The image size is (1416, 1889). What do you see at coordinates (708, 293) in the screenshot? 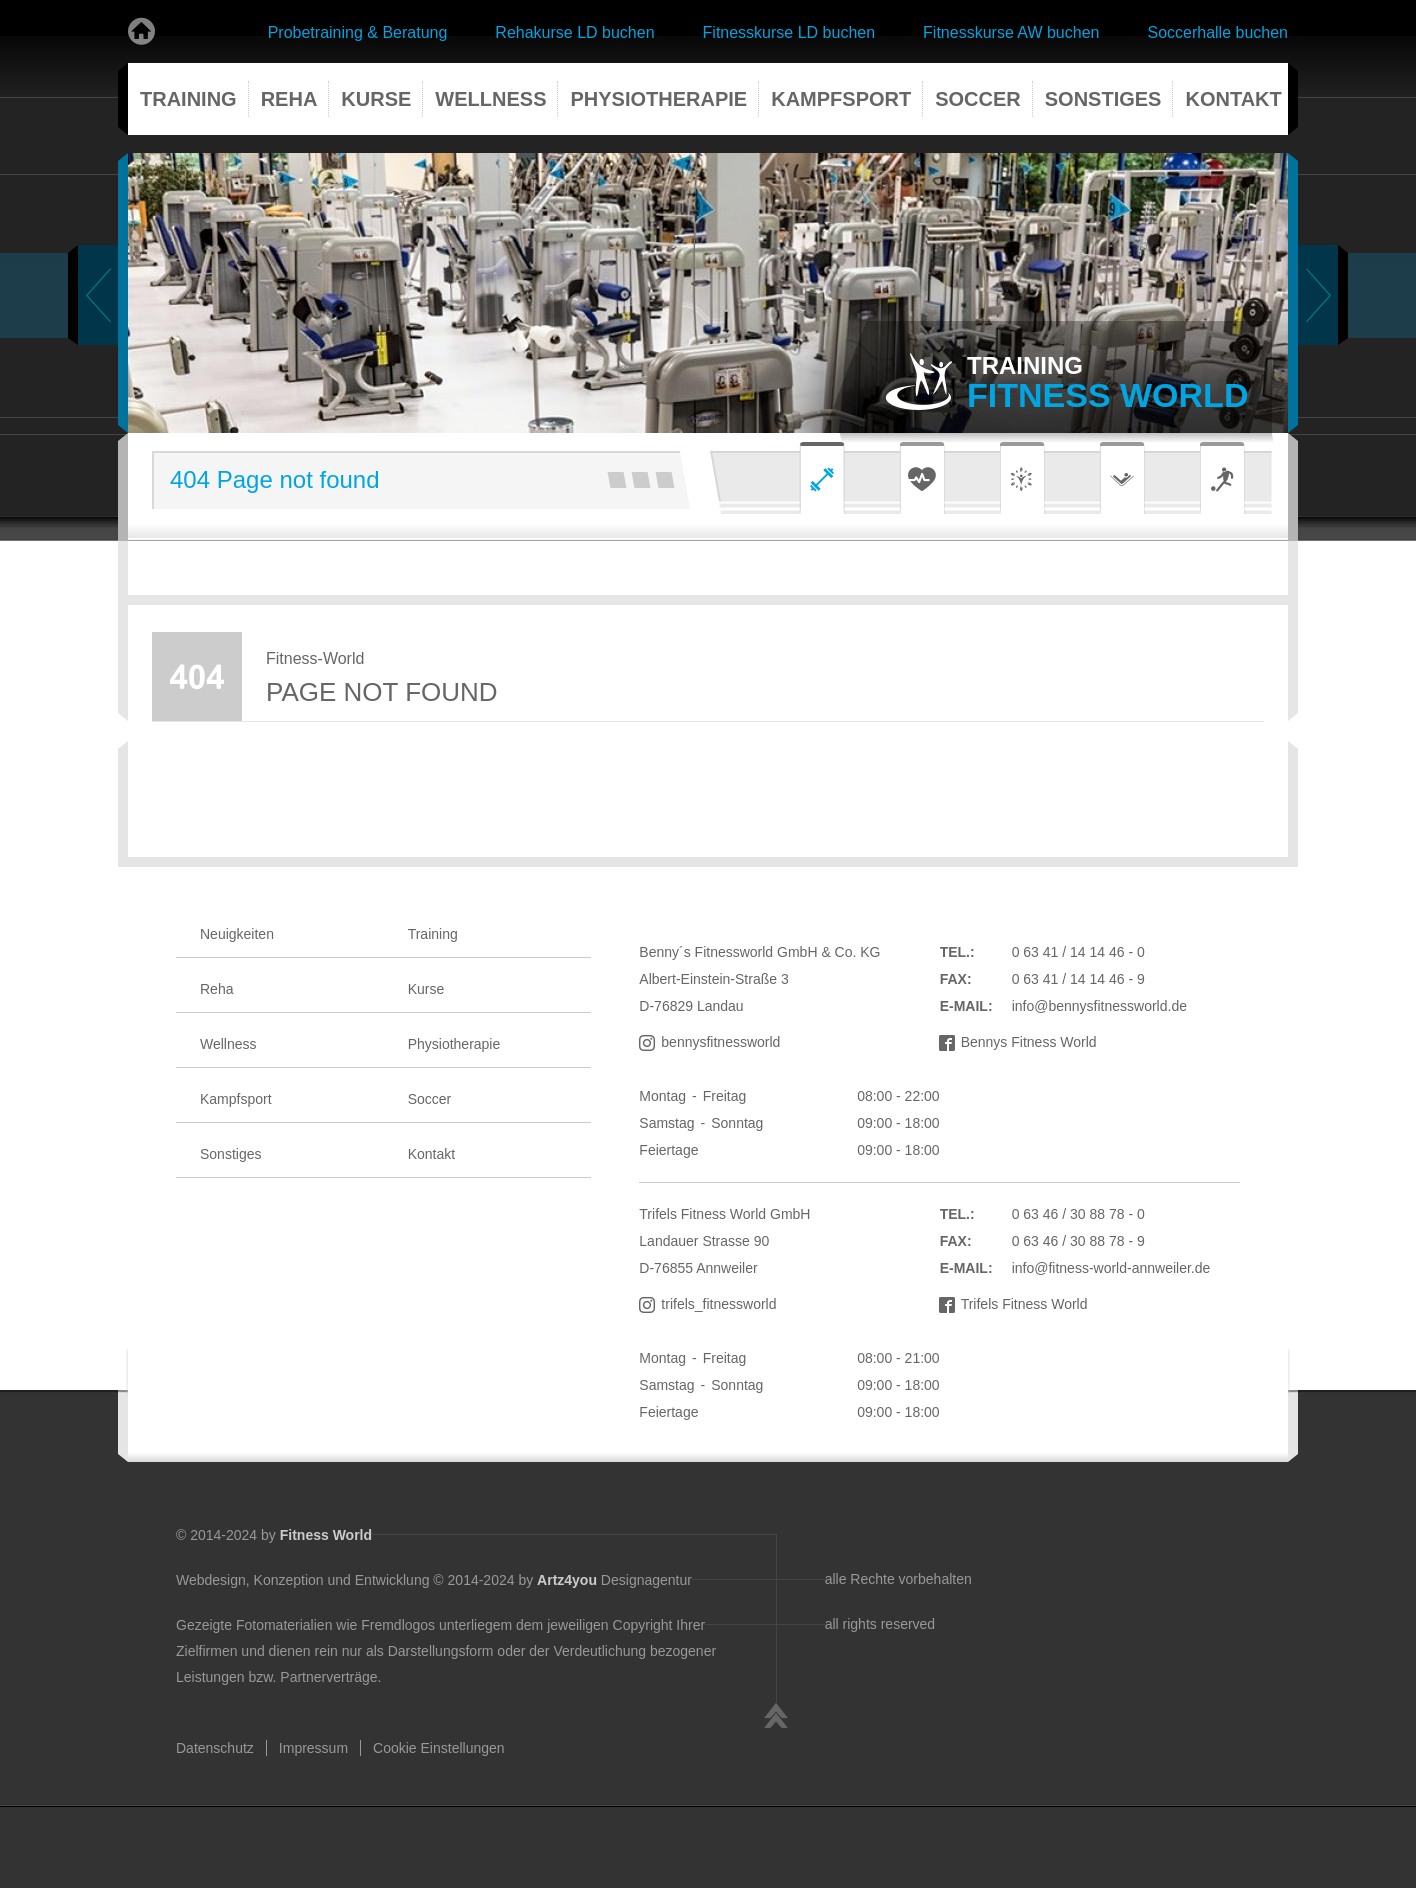
I see `[tabpanel]` at bounding box center [708, 293].